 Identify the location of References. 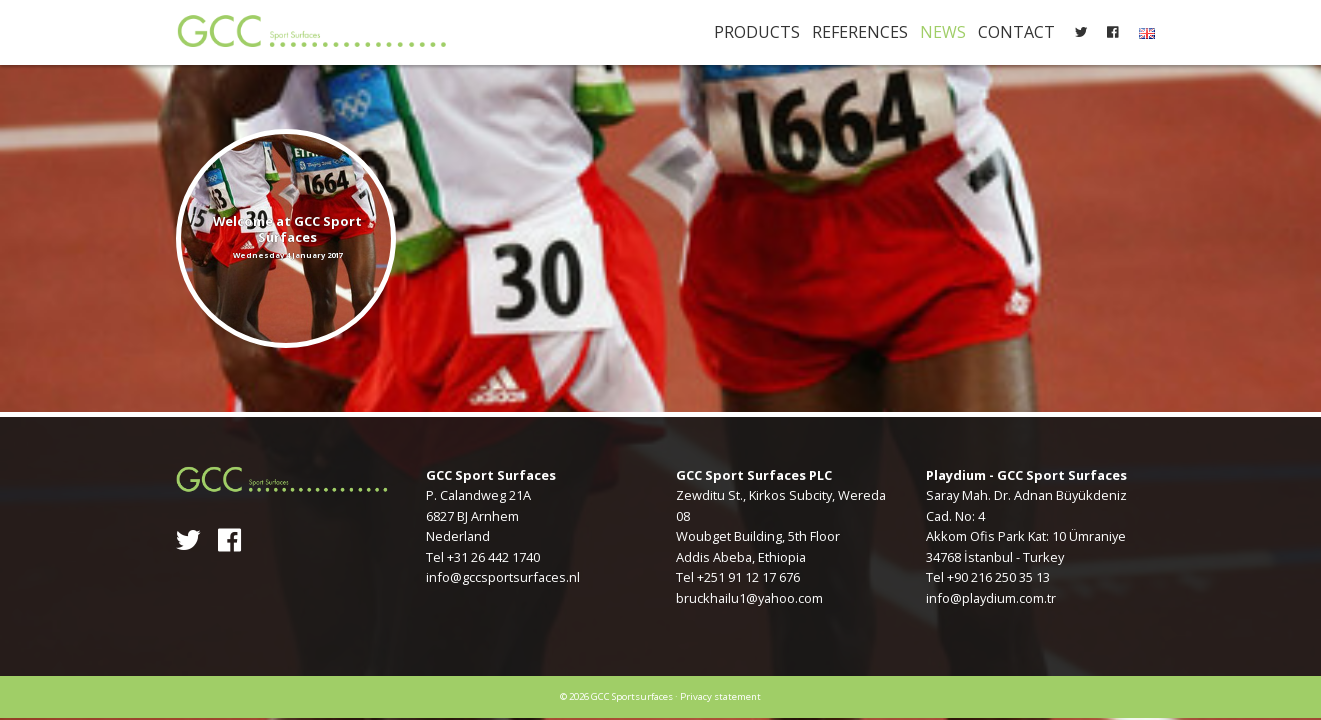
(860, 32).